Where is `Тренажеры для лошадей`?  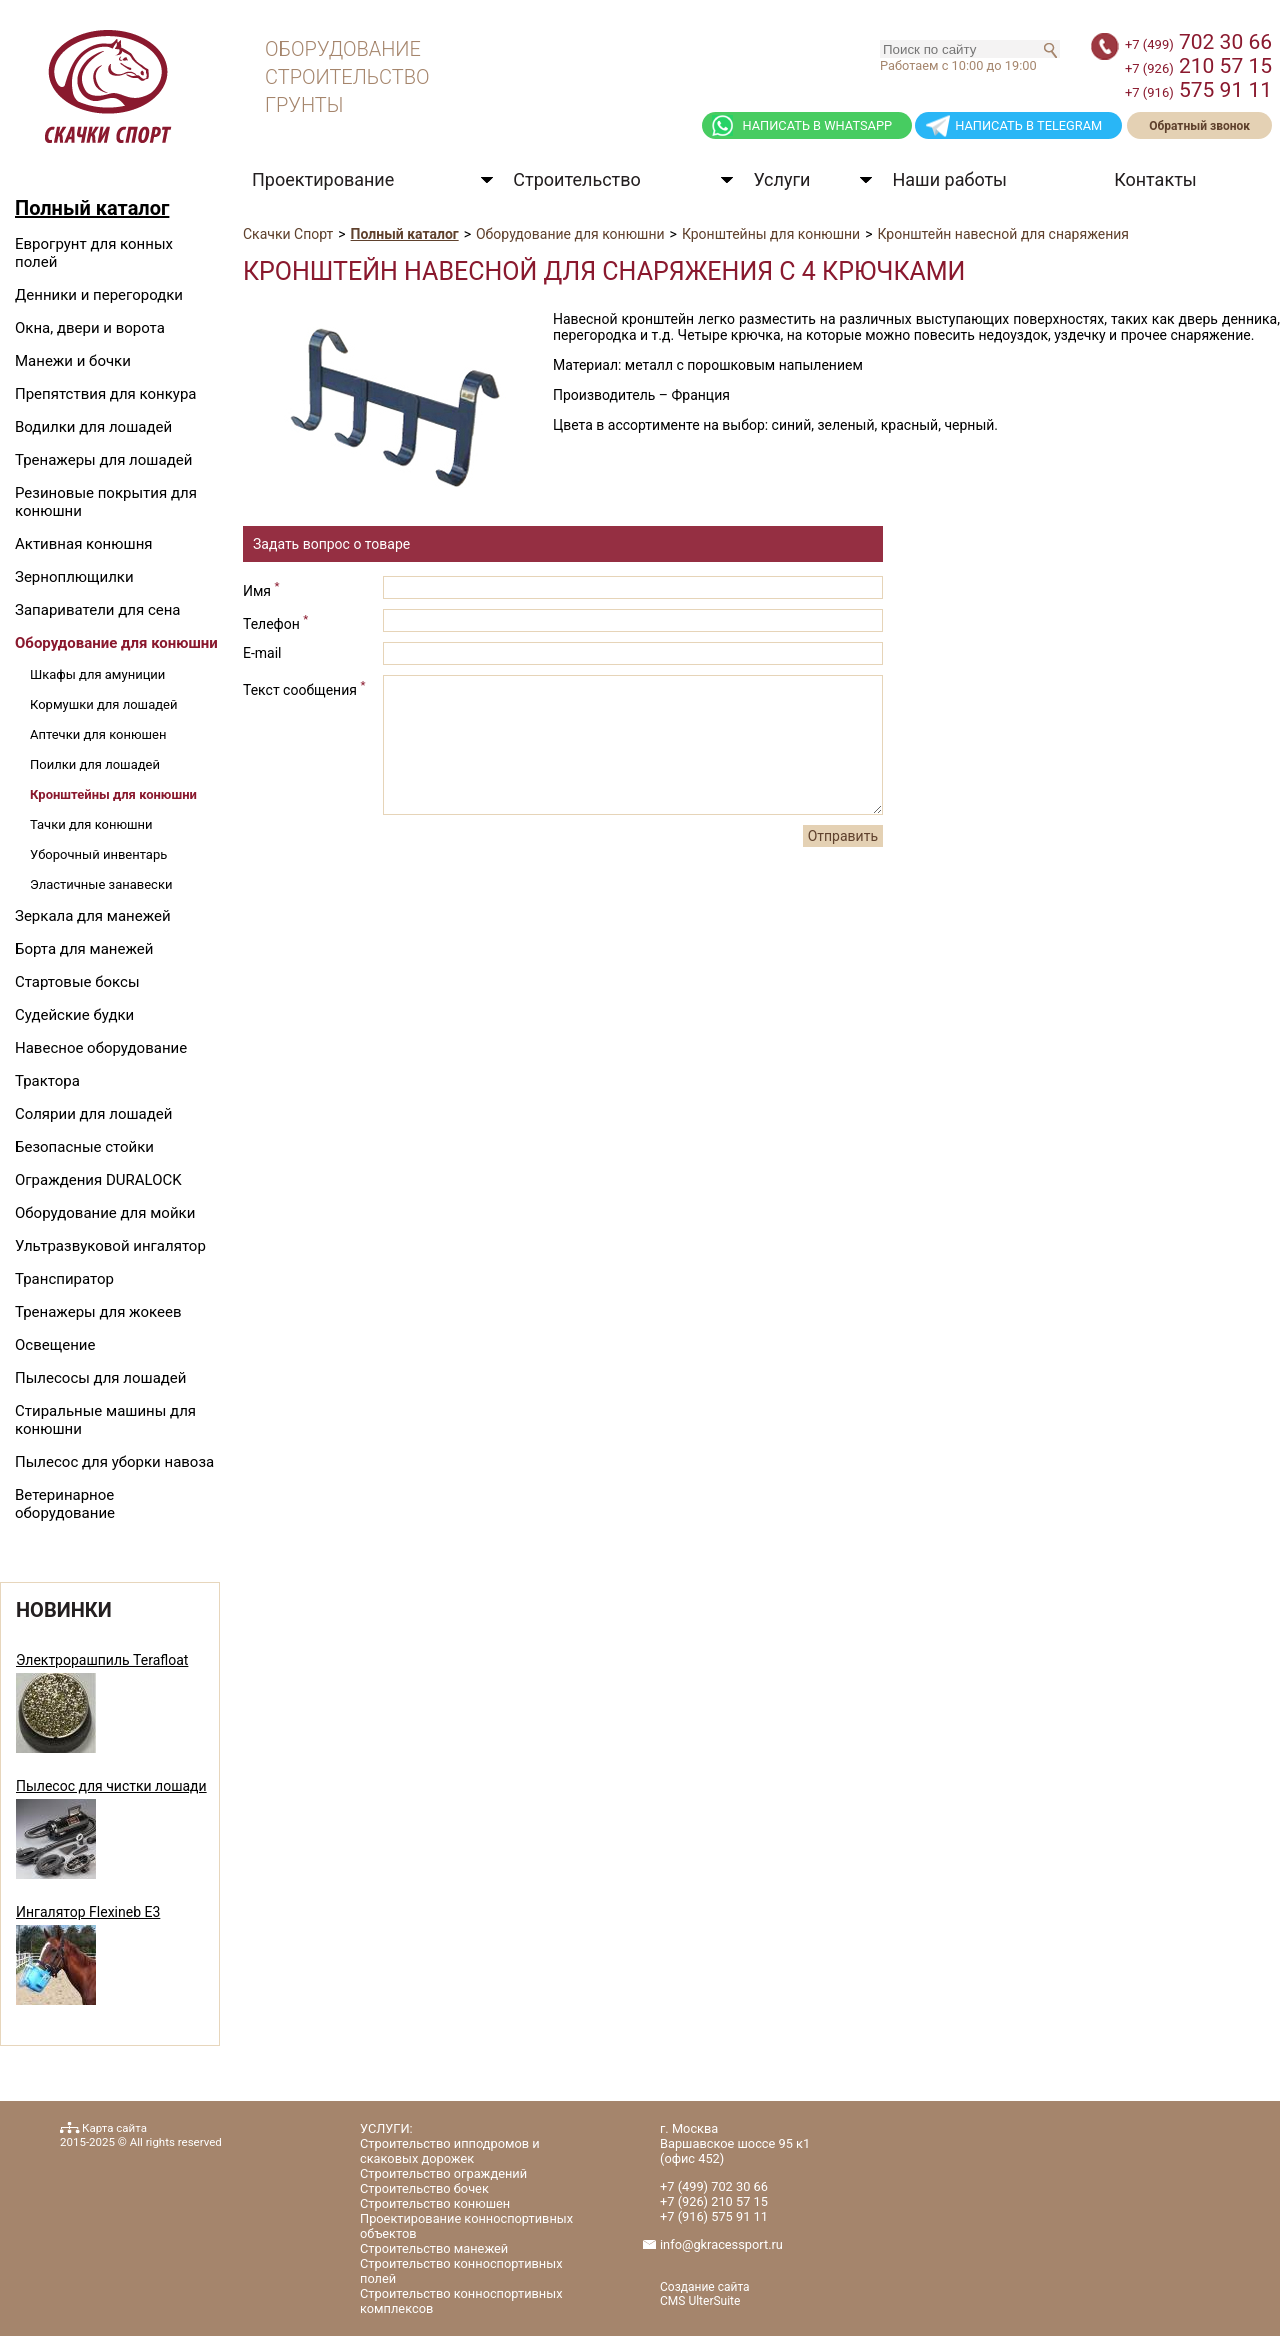
Тренажеры для лошадей is located at coordinates (103, 460).